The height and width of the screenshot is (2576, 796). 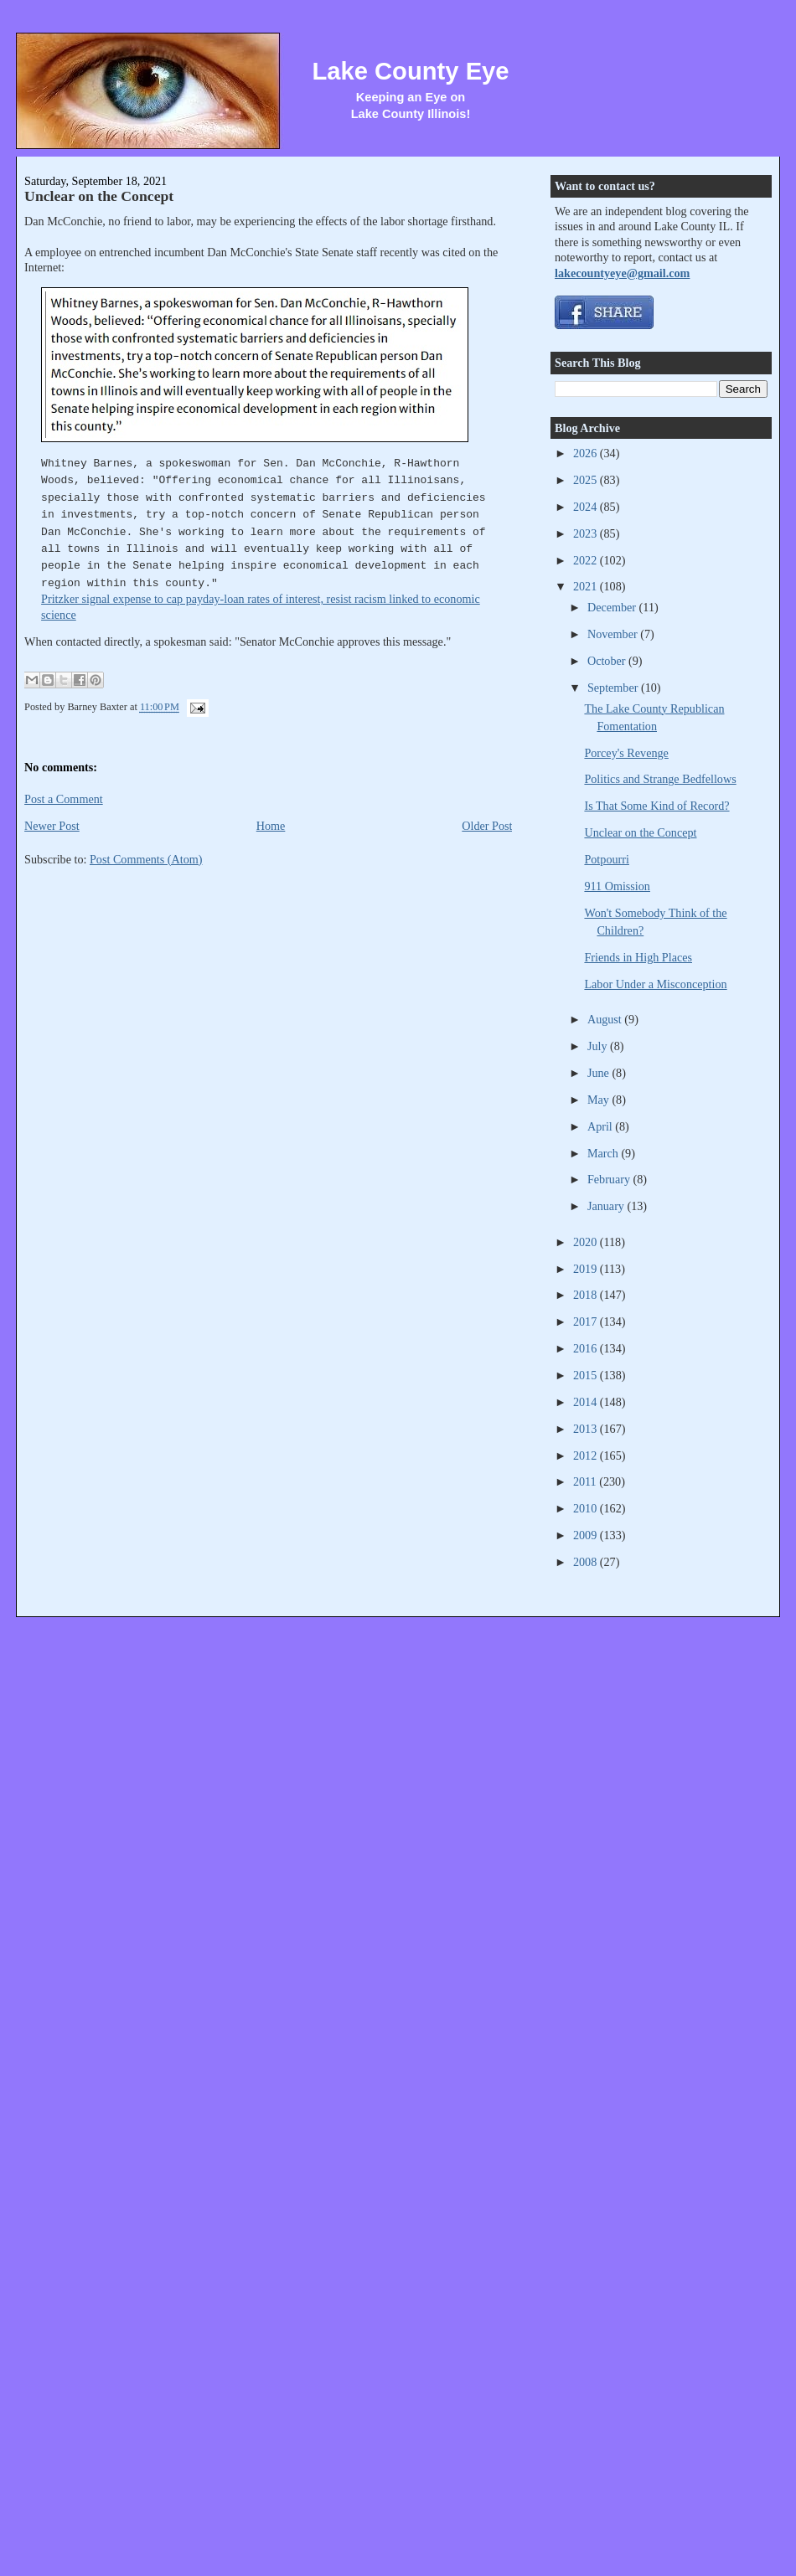 What do you see at coordinates (271, 825) in the screenshot?
I see `Home` at bounding box center [271, 825].